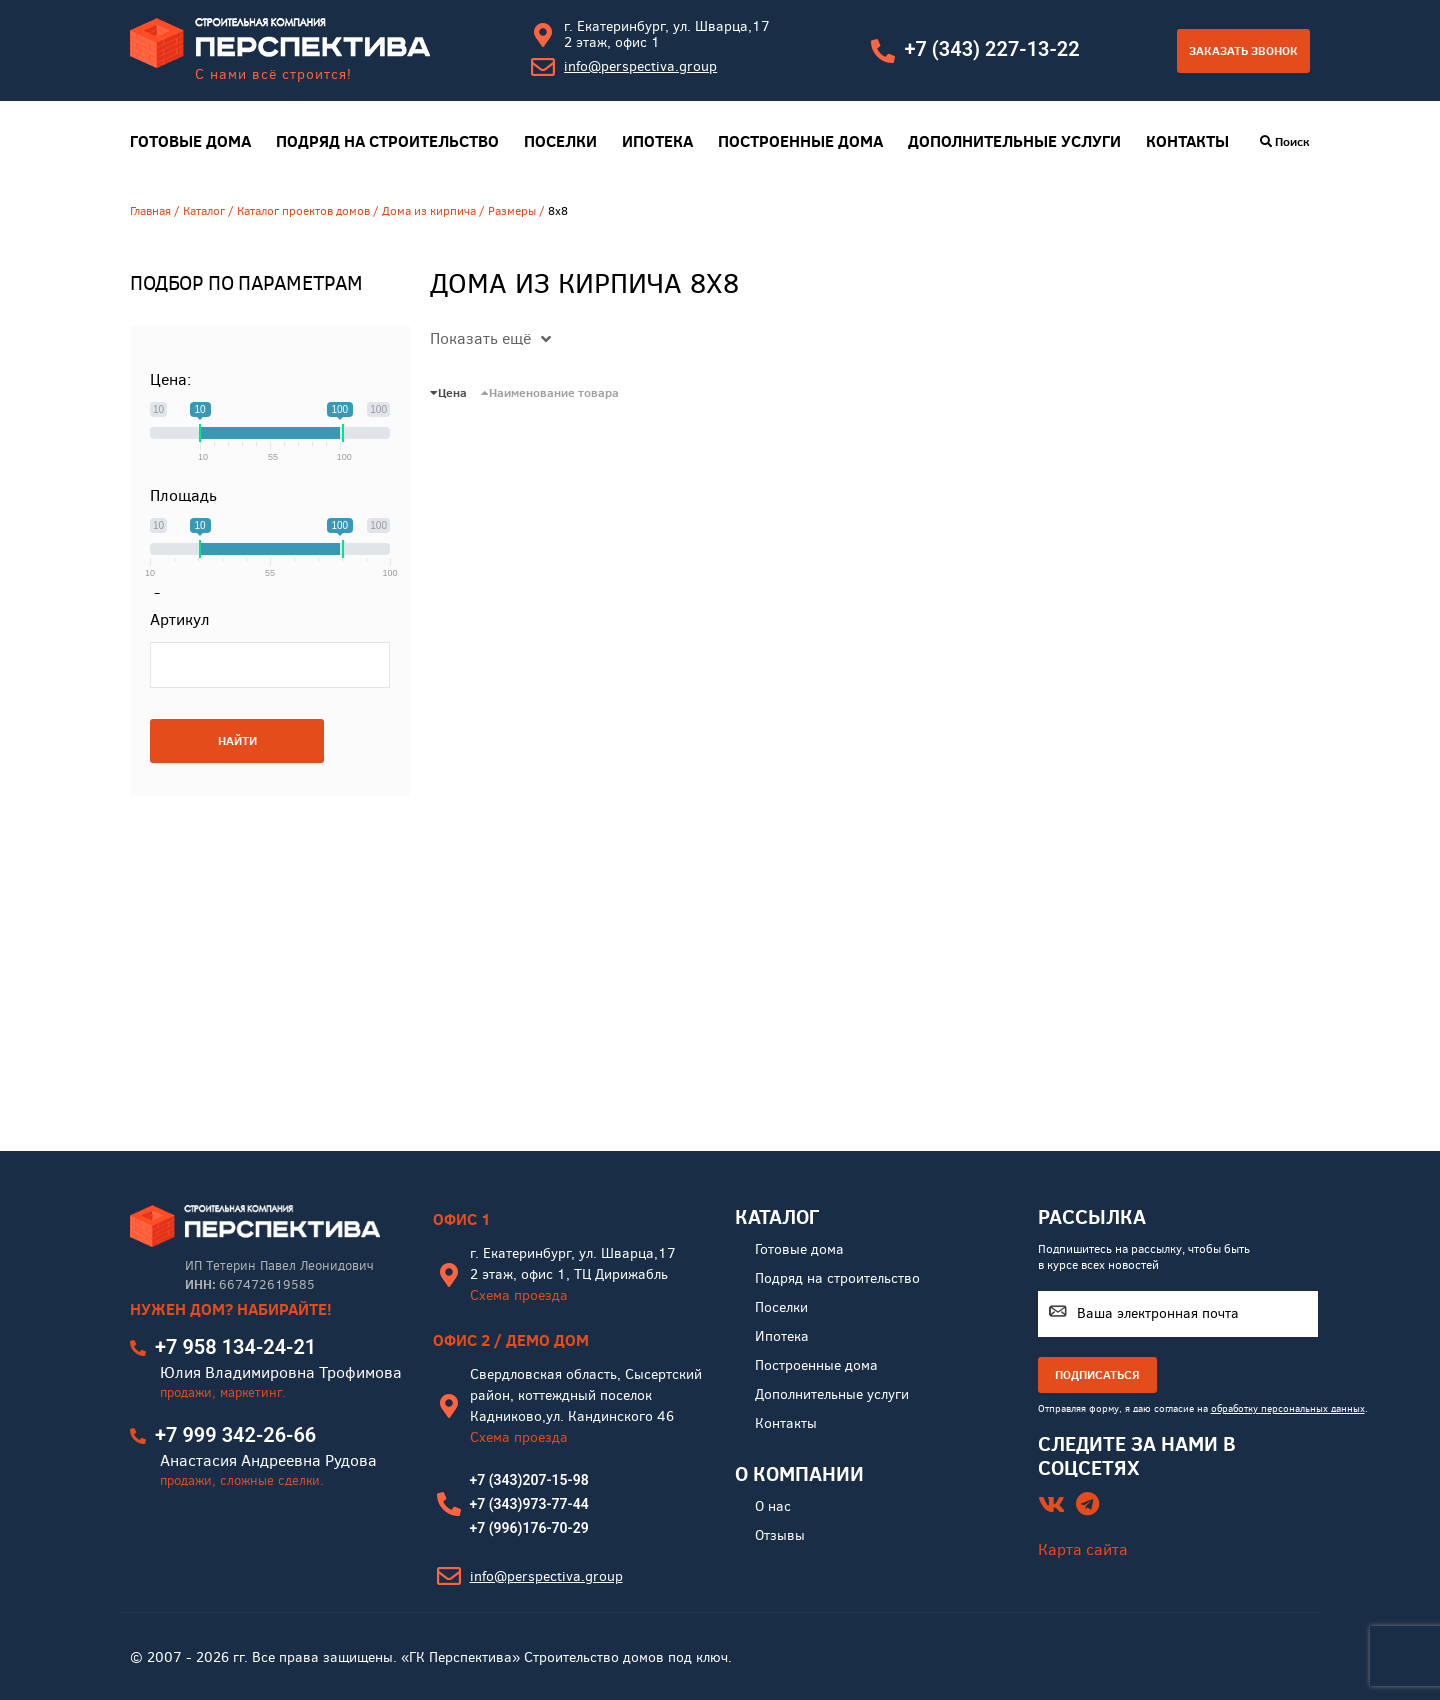  I want to click on Каталог, so click(204, 211).